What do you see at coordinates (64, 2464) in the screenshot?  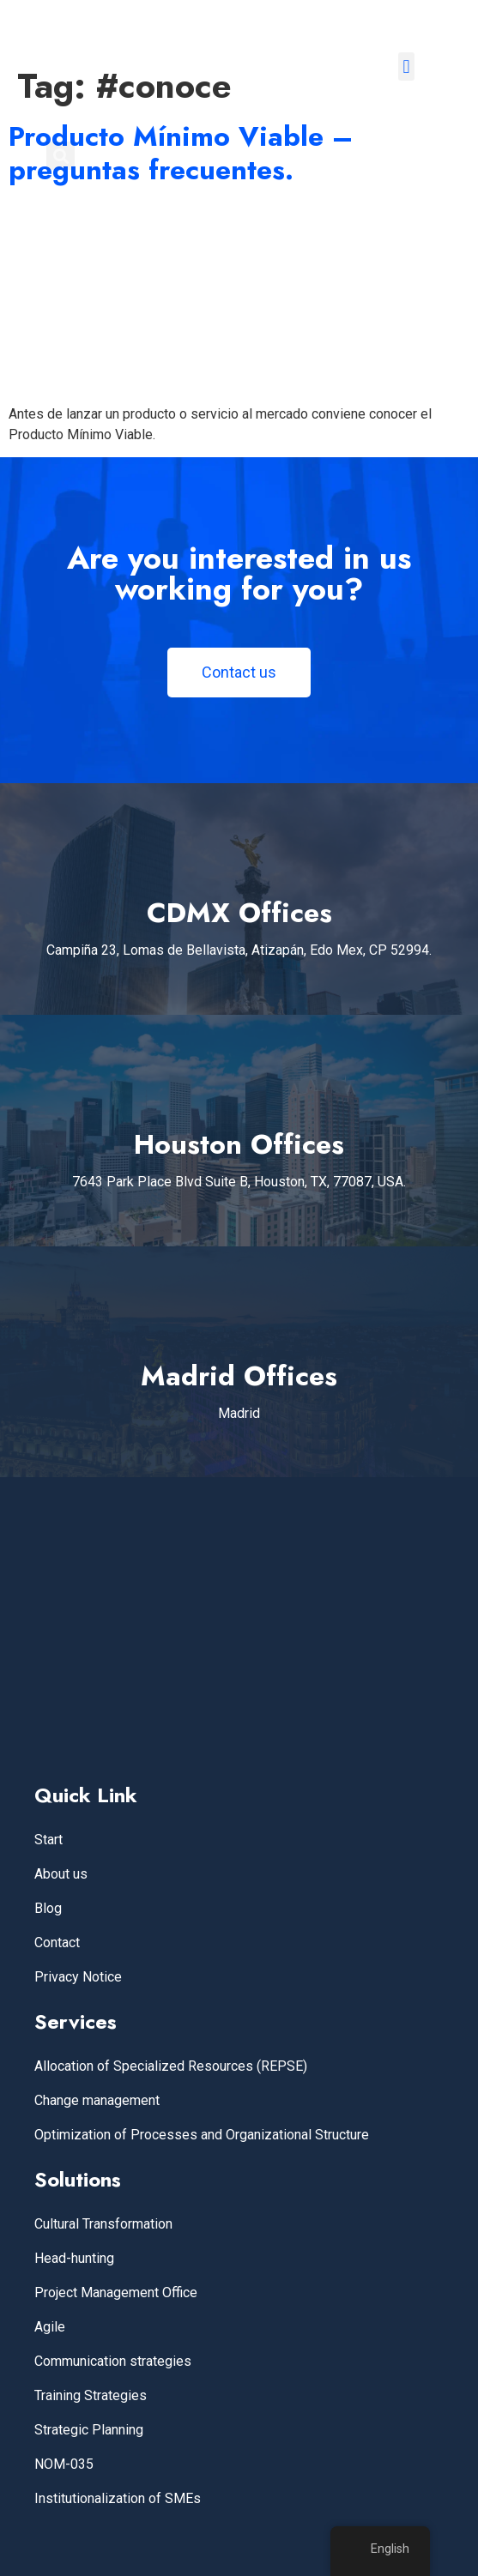 I see `NOM-035` at bounding box center [64, 2464].